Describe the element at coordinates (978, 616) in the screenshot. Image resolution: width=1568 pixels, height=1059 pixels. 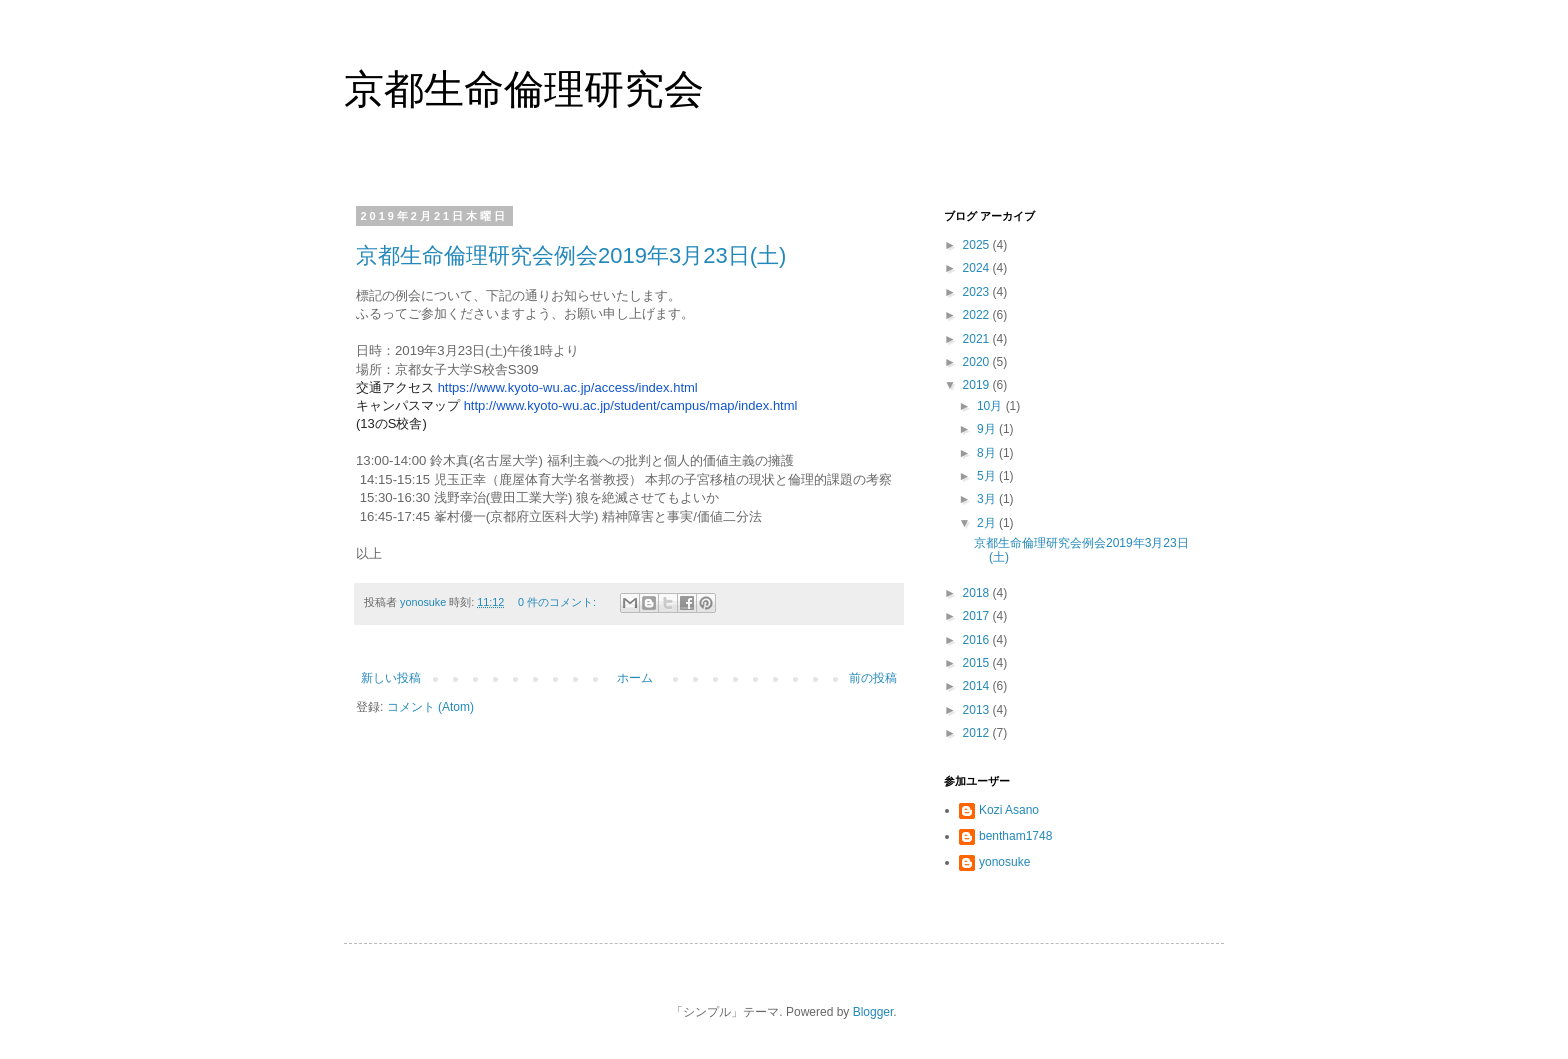
I see `2017` at that location.